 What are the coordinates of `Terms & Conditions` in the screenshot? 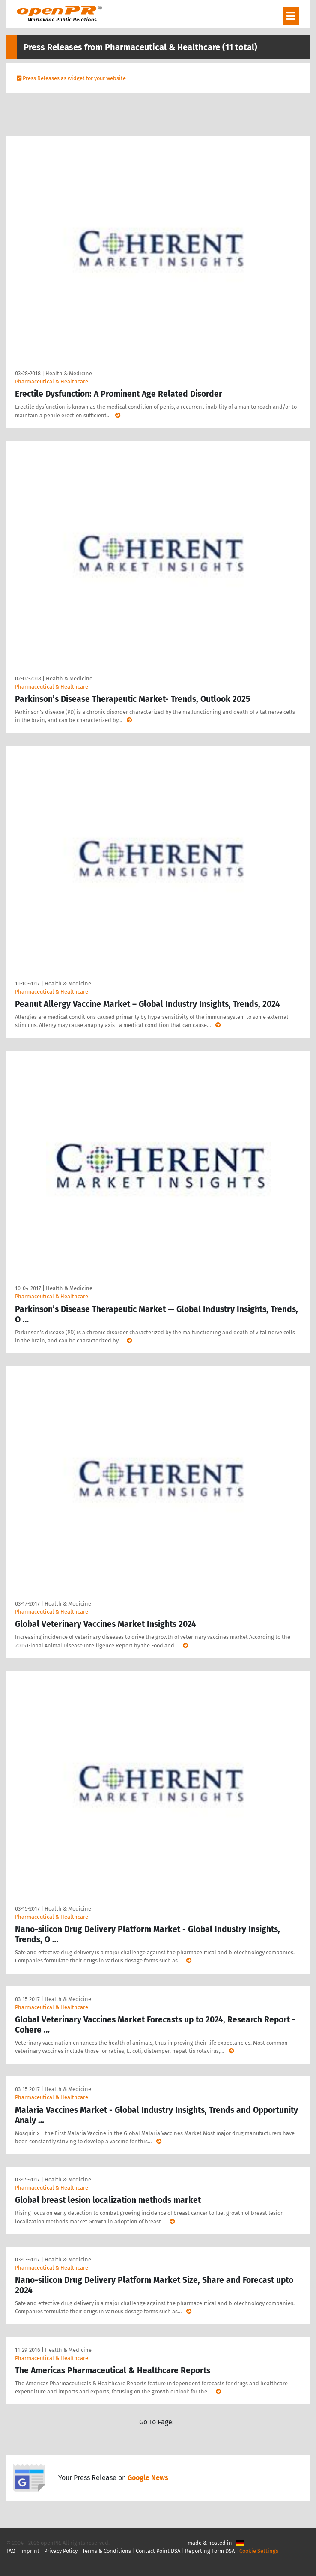 It's located at (106, 2551).